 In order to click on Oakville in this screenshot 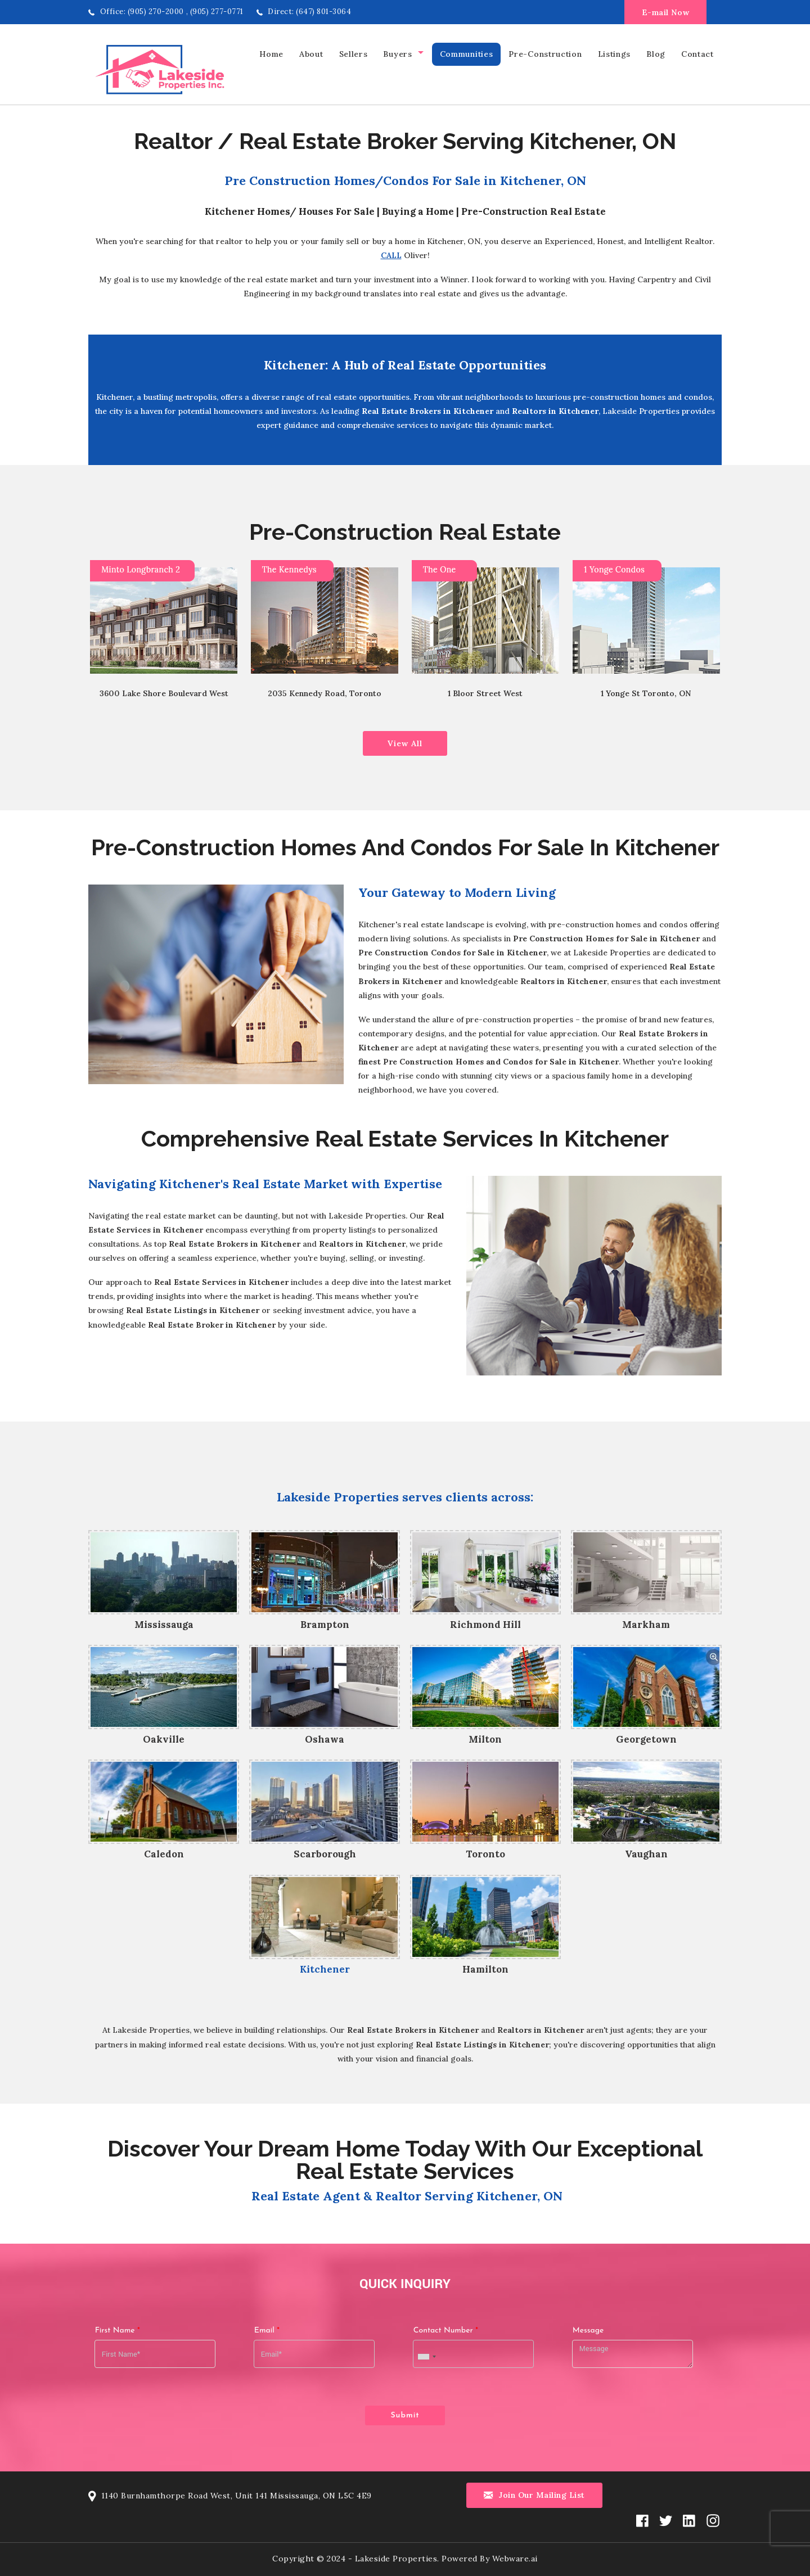, I will do `click(163, 1739)`.